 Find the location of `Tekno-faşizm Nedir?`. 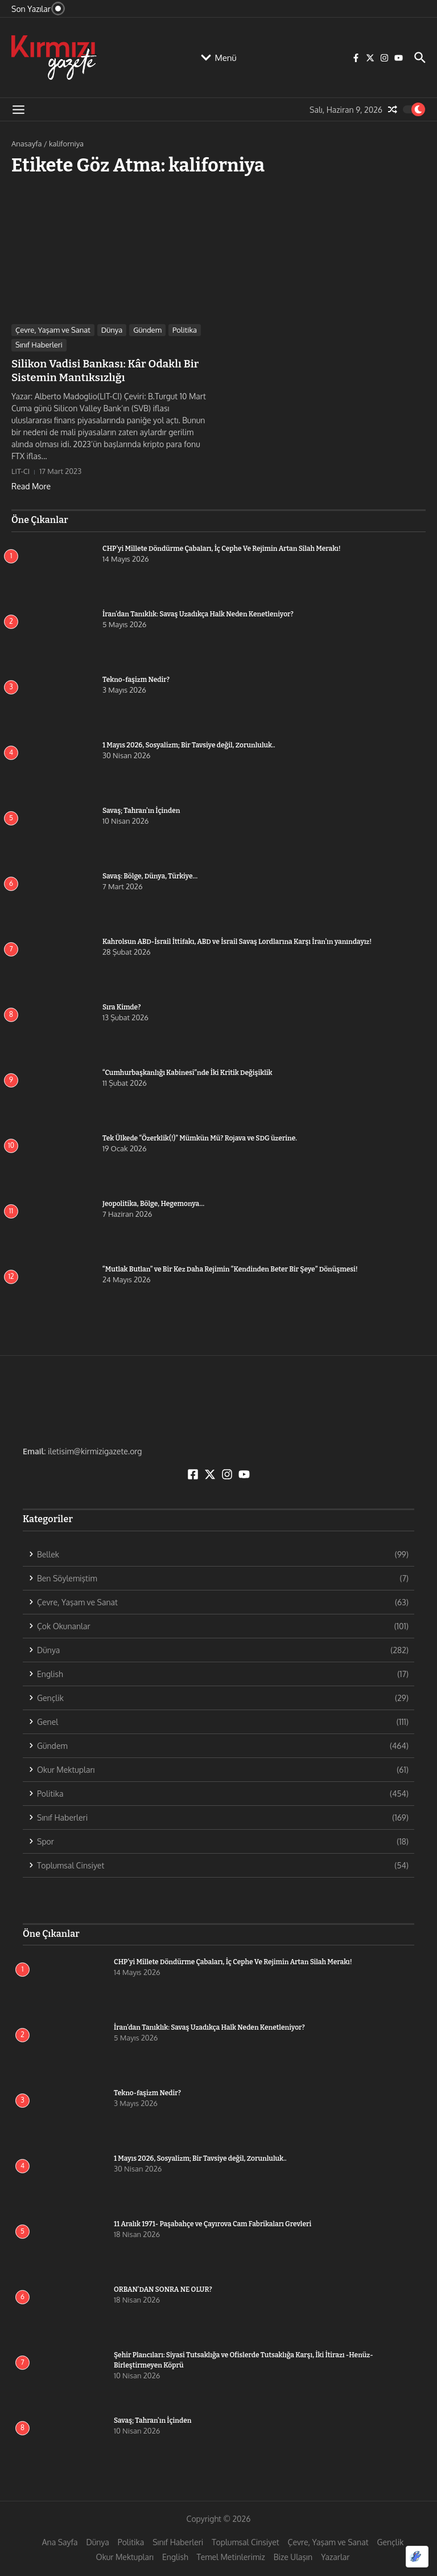

Tekno-faşizm Nedir? is located at coordinates (136, 678).